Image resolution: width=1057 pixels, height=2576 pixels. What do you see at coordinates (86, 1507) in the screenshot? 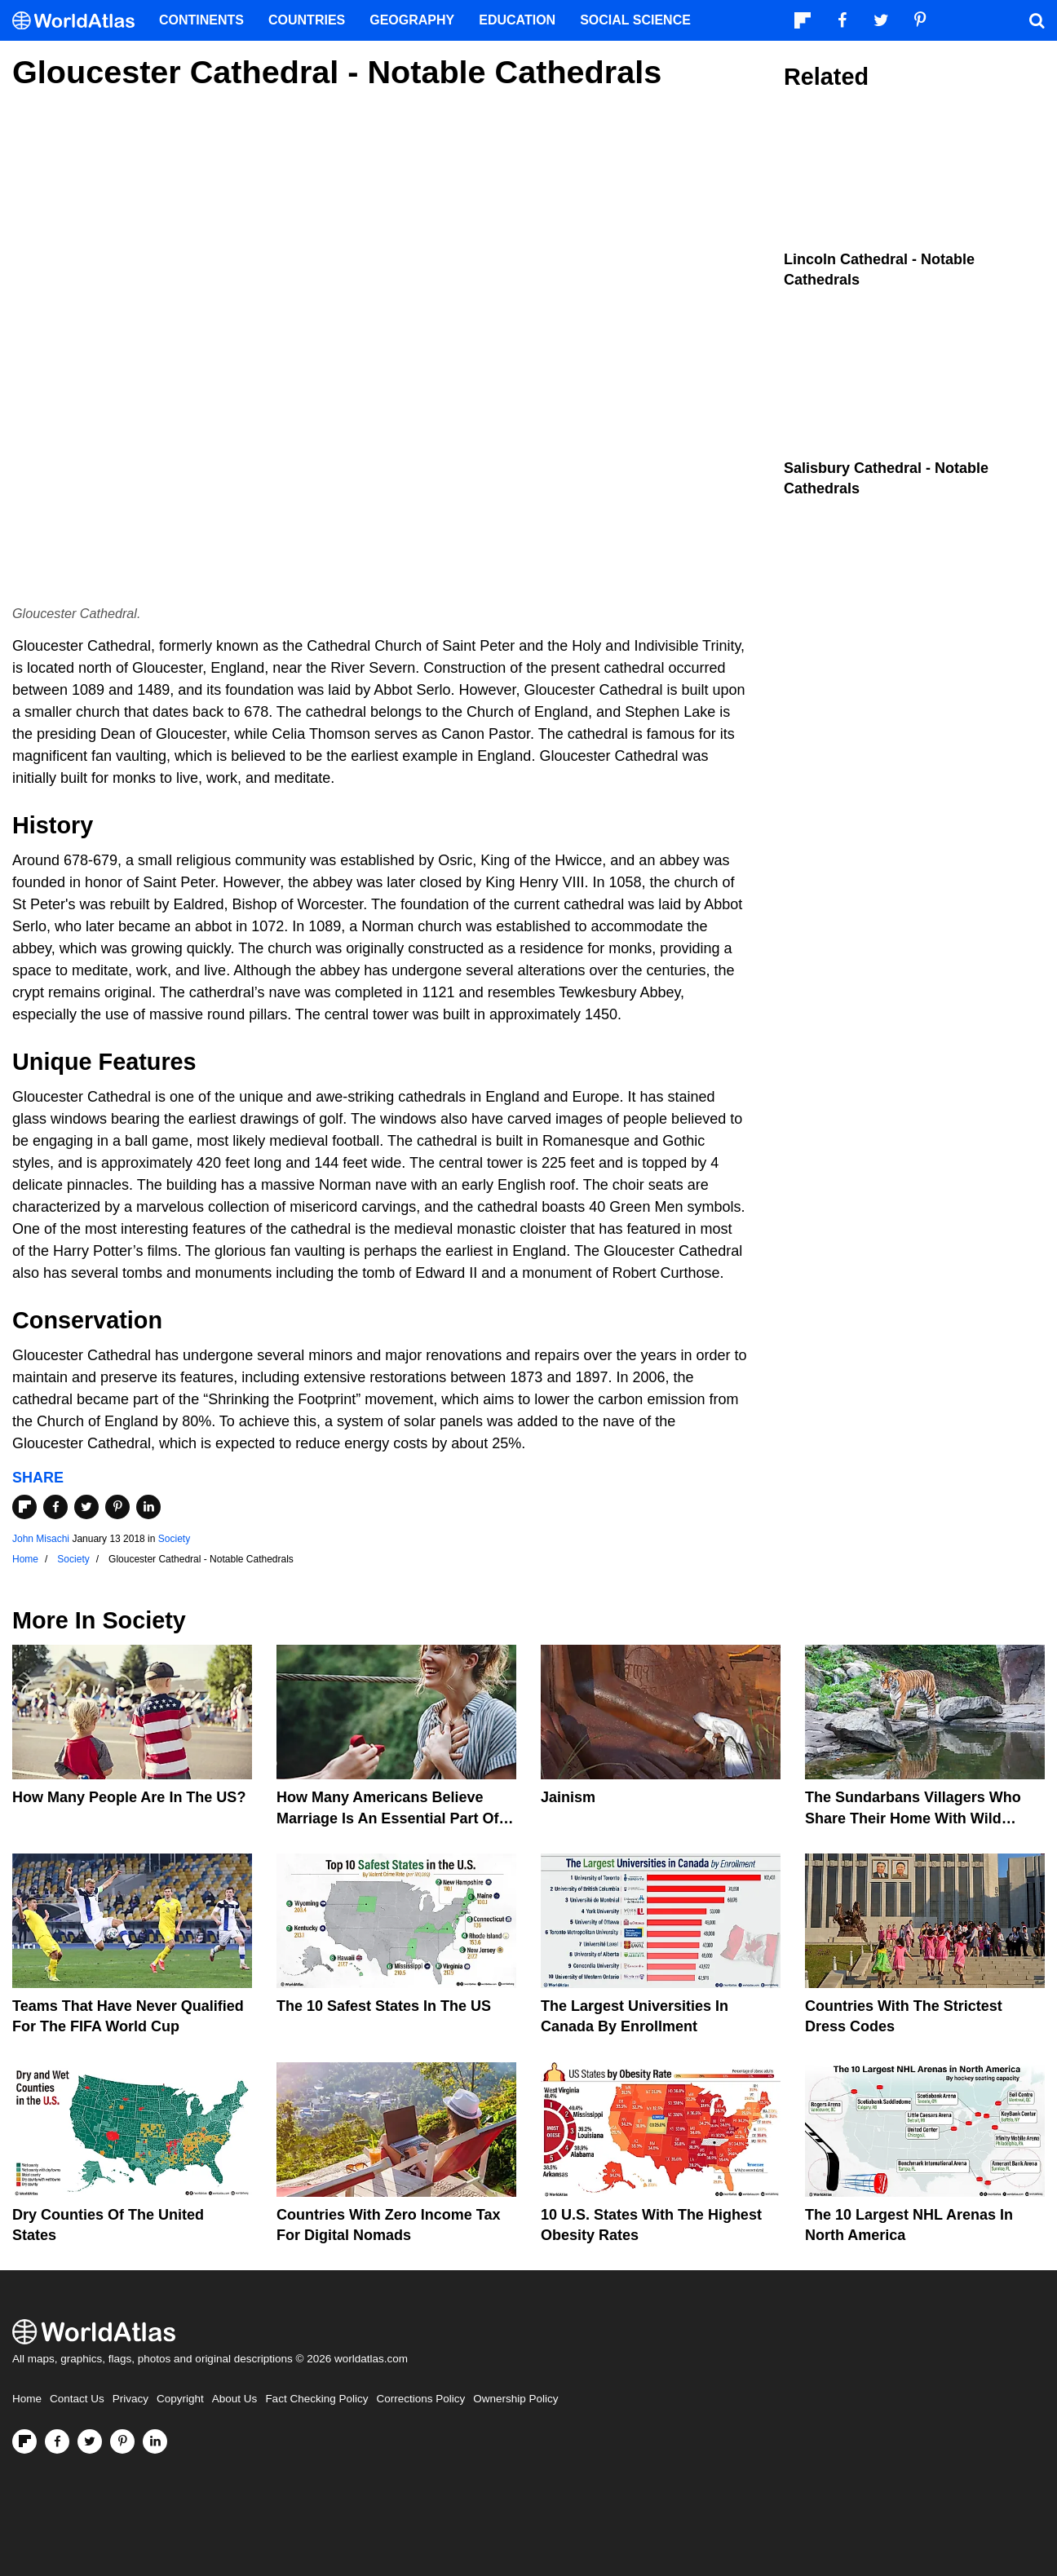
I see `[Share on Twitter]` at bounding box center [86, 1507].